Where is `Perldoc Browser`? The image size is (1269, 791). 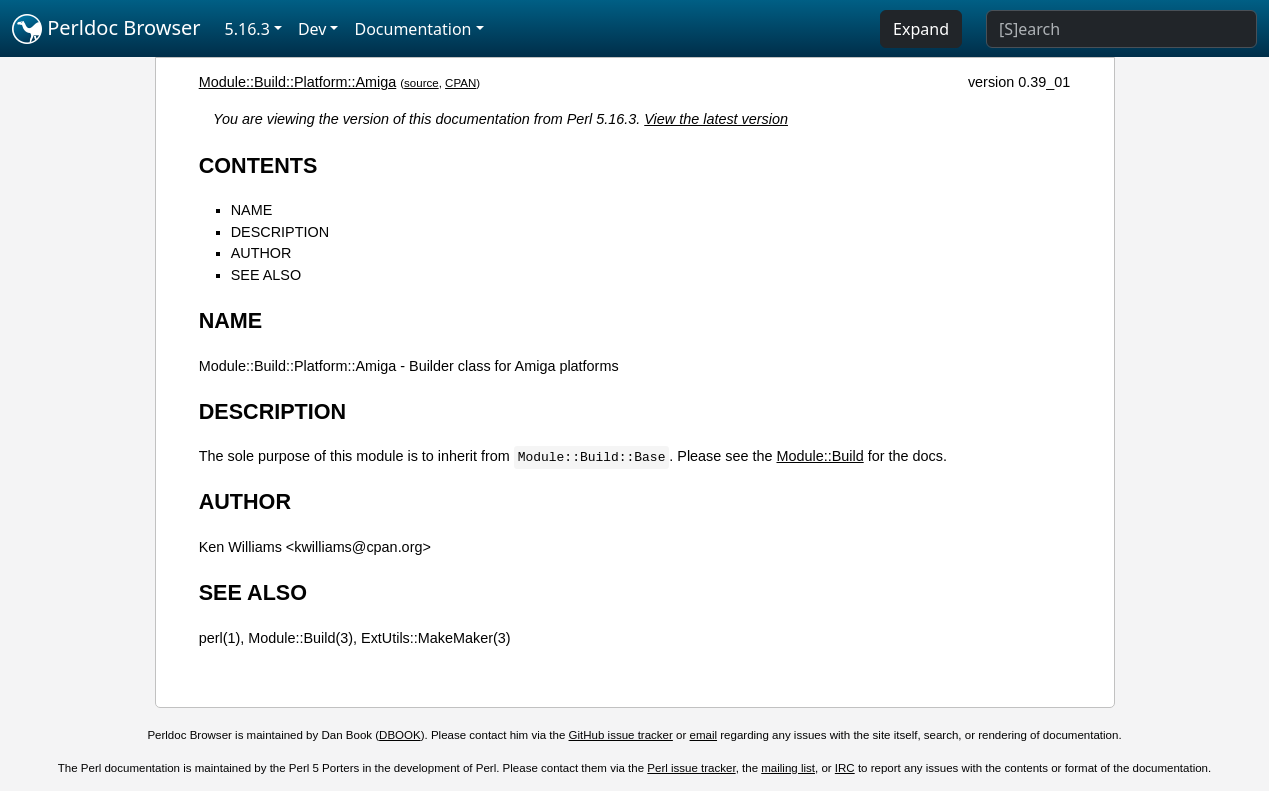
Perldoc Browser is located at coordinates (106, 29).